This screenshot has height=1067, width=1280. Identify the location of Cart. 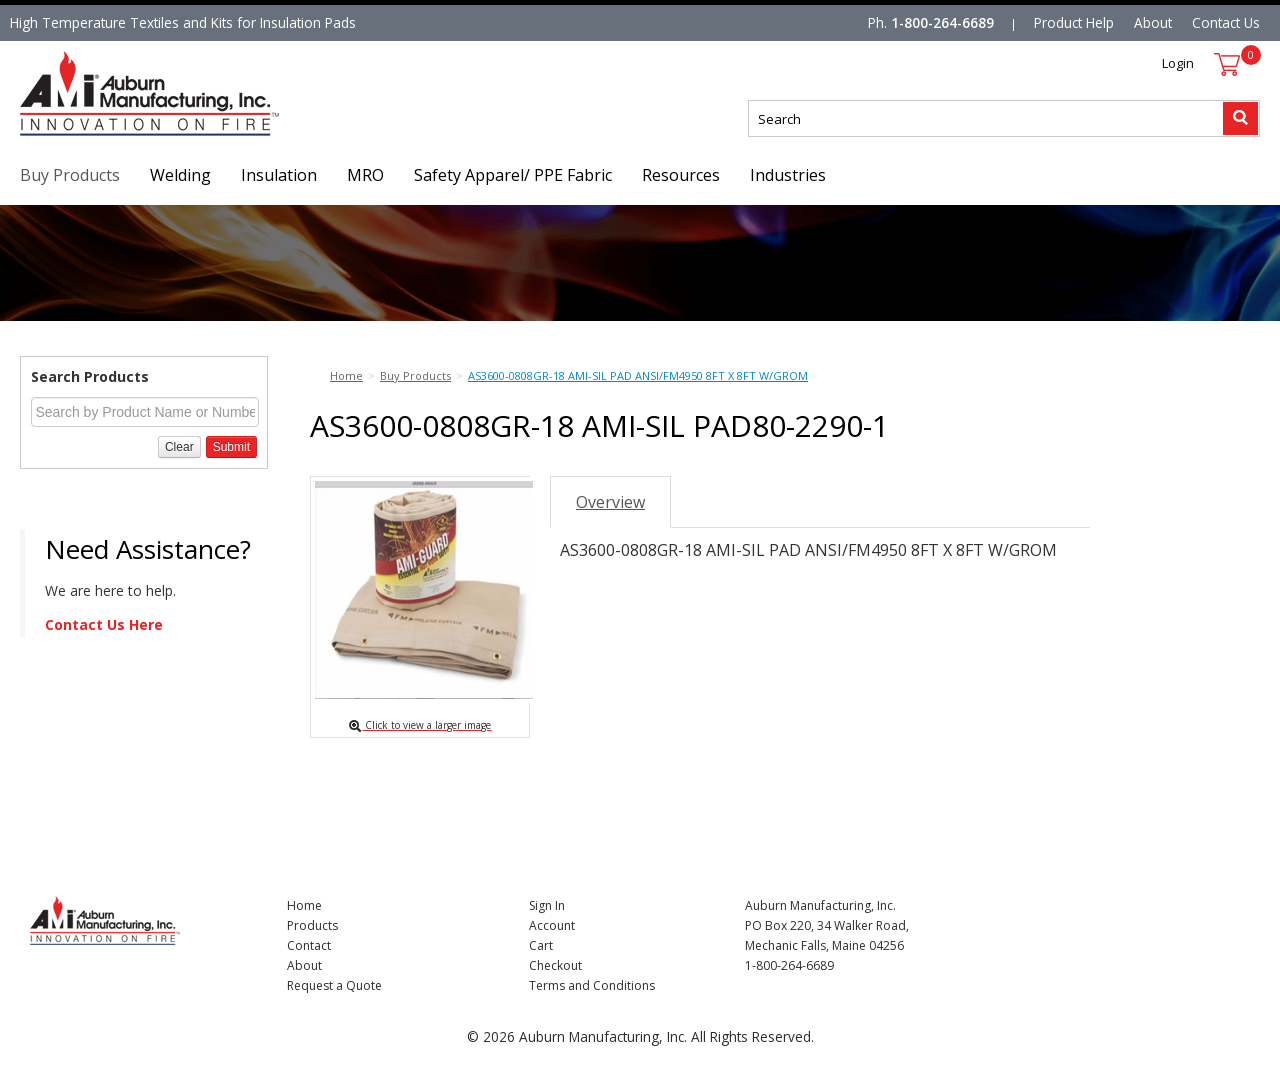
(541, 945).